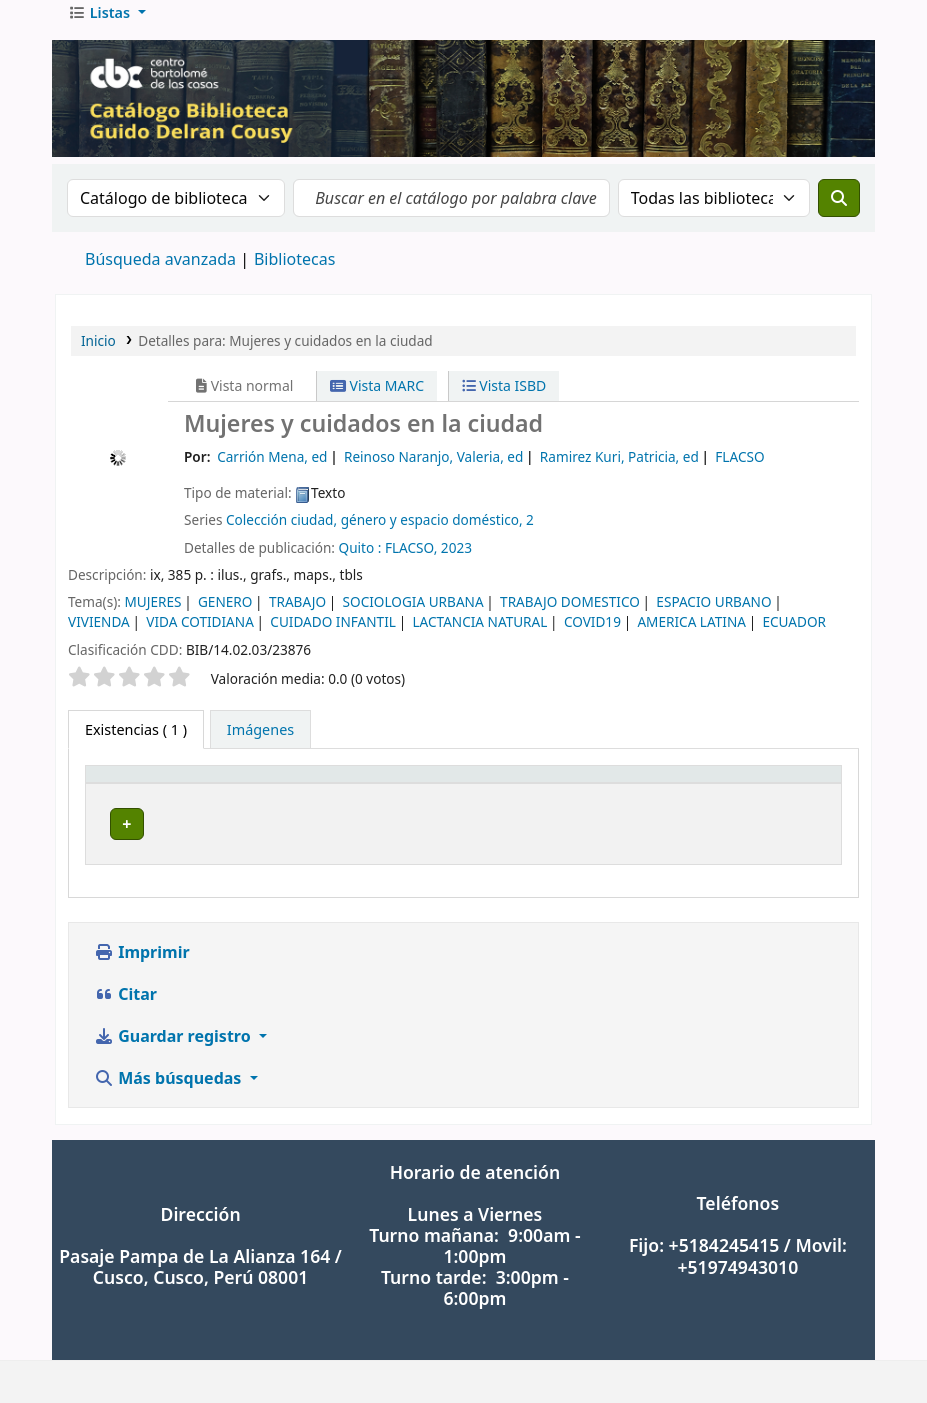 The width and height of the screenshot is (927, 1403). I want to click on 2023, so click(456, 561).